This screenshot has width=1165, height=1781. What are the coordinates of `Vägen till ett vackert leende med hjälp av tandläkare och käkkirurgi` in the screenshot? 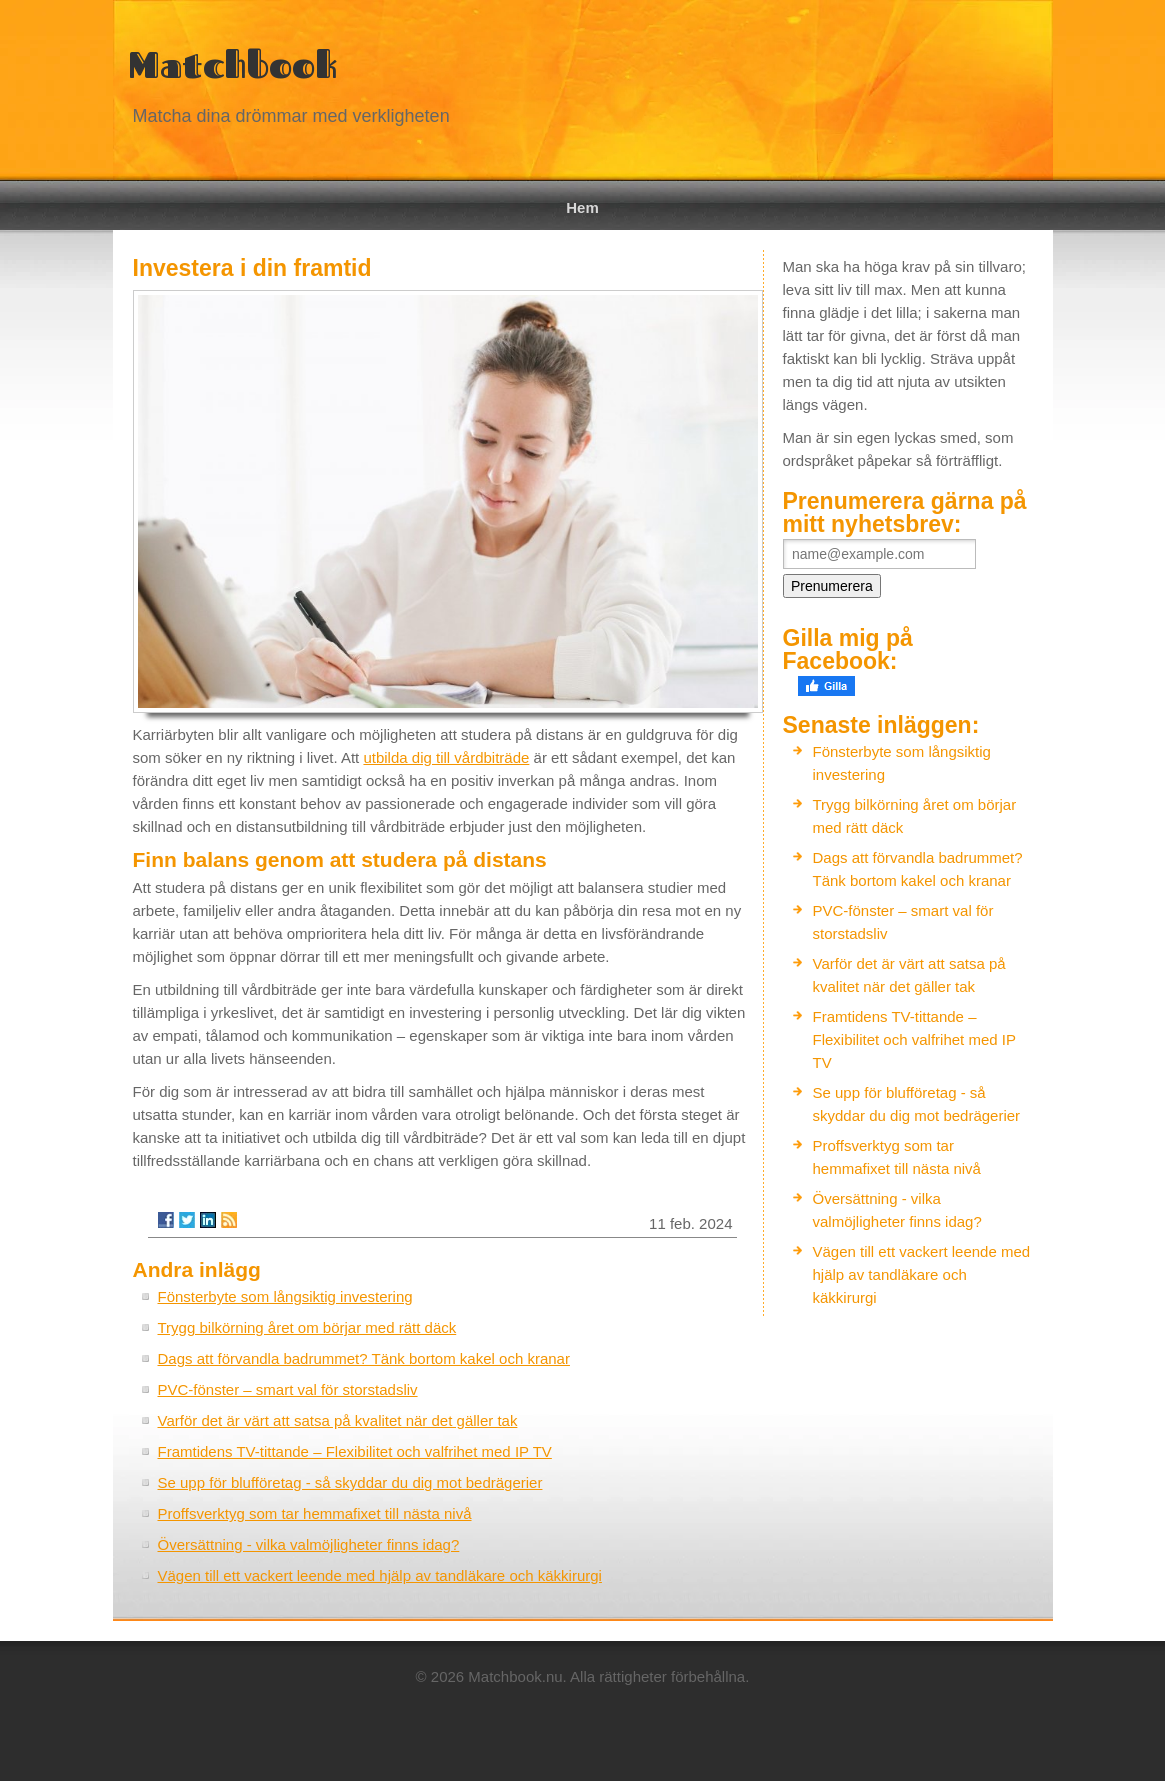 It's located at (380, 1575).